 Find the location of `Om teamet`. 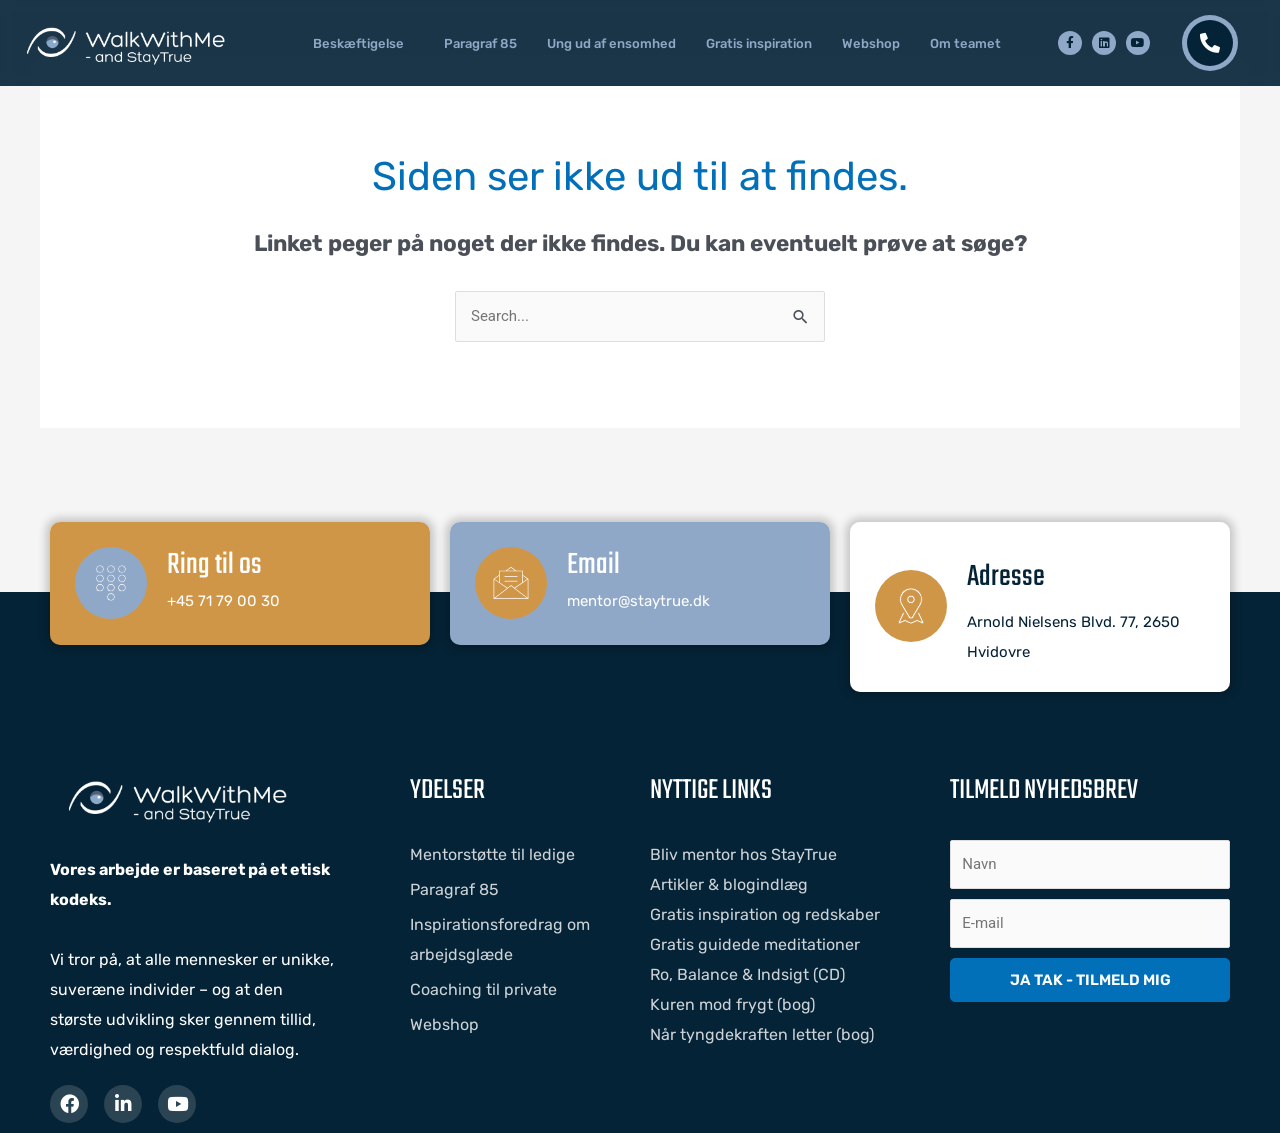

Om teamet is located at coordinates (965, 43).